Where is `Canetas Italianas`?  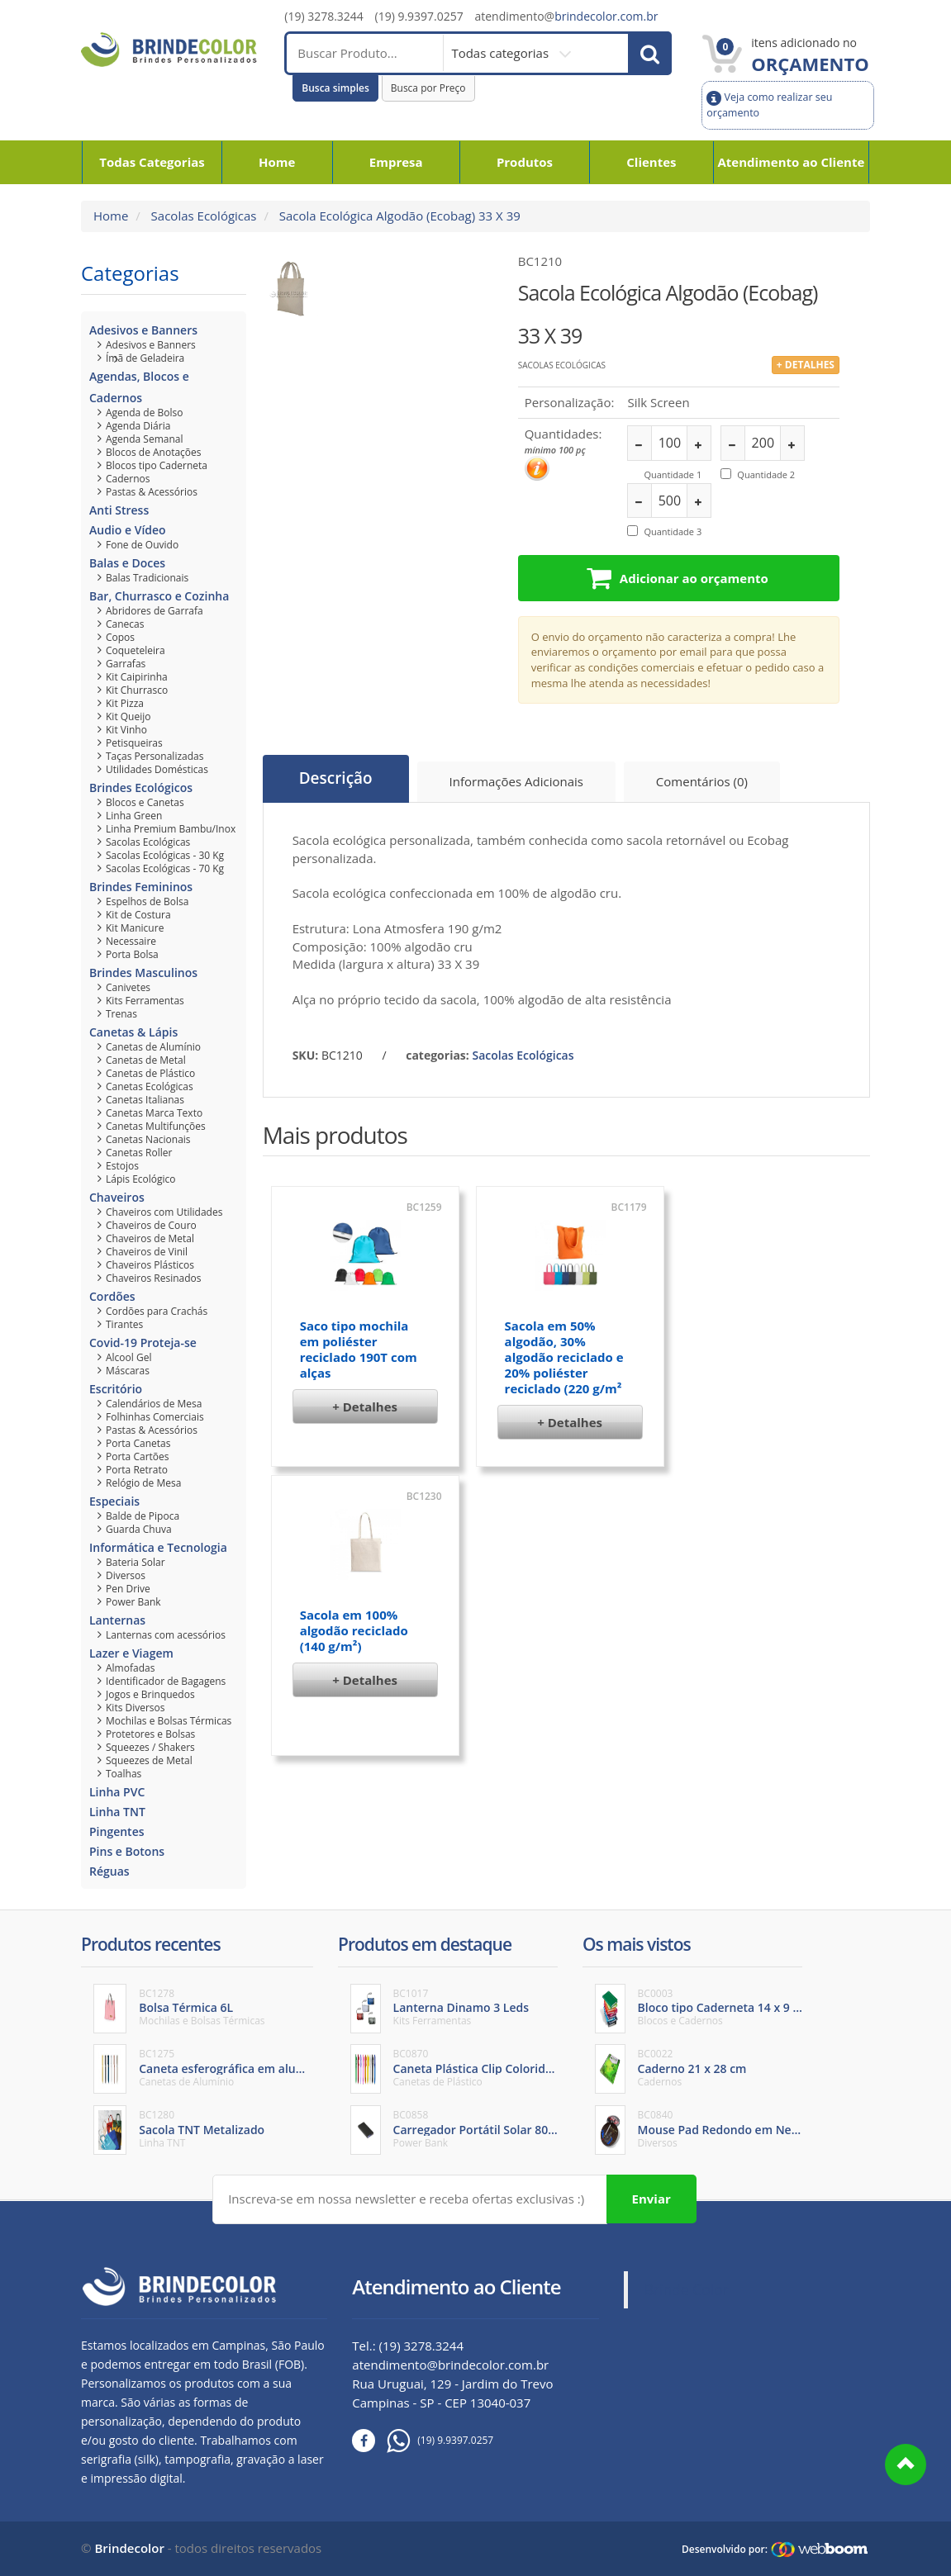
Canetas Italianas is located at coordinates (145, 1100).